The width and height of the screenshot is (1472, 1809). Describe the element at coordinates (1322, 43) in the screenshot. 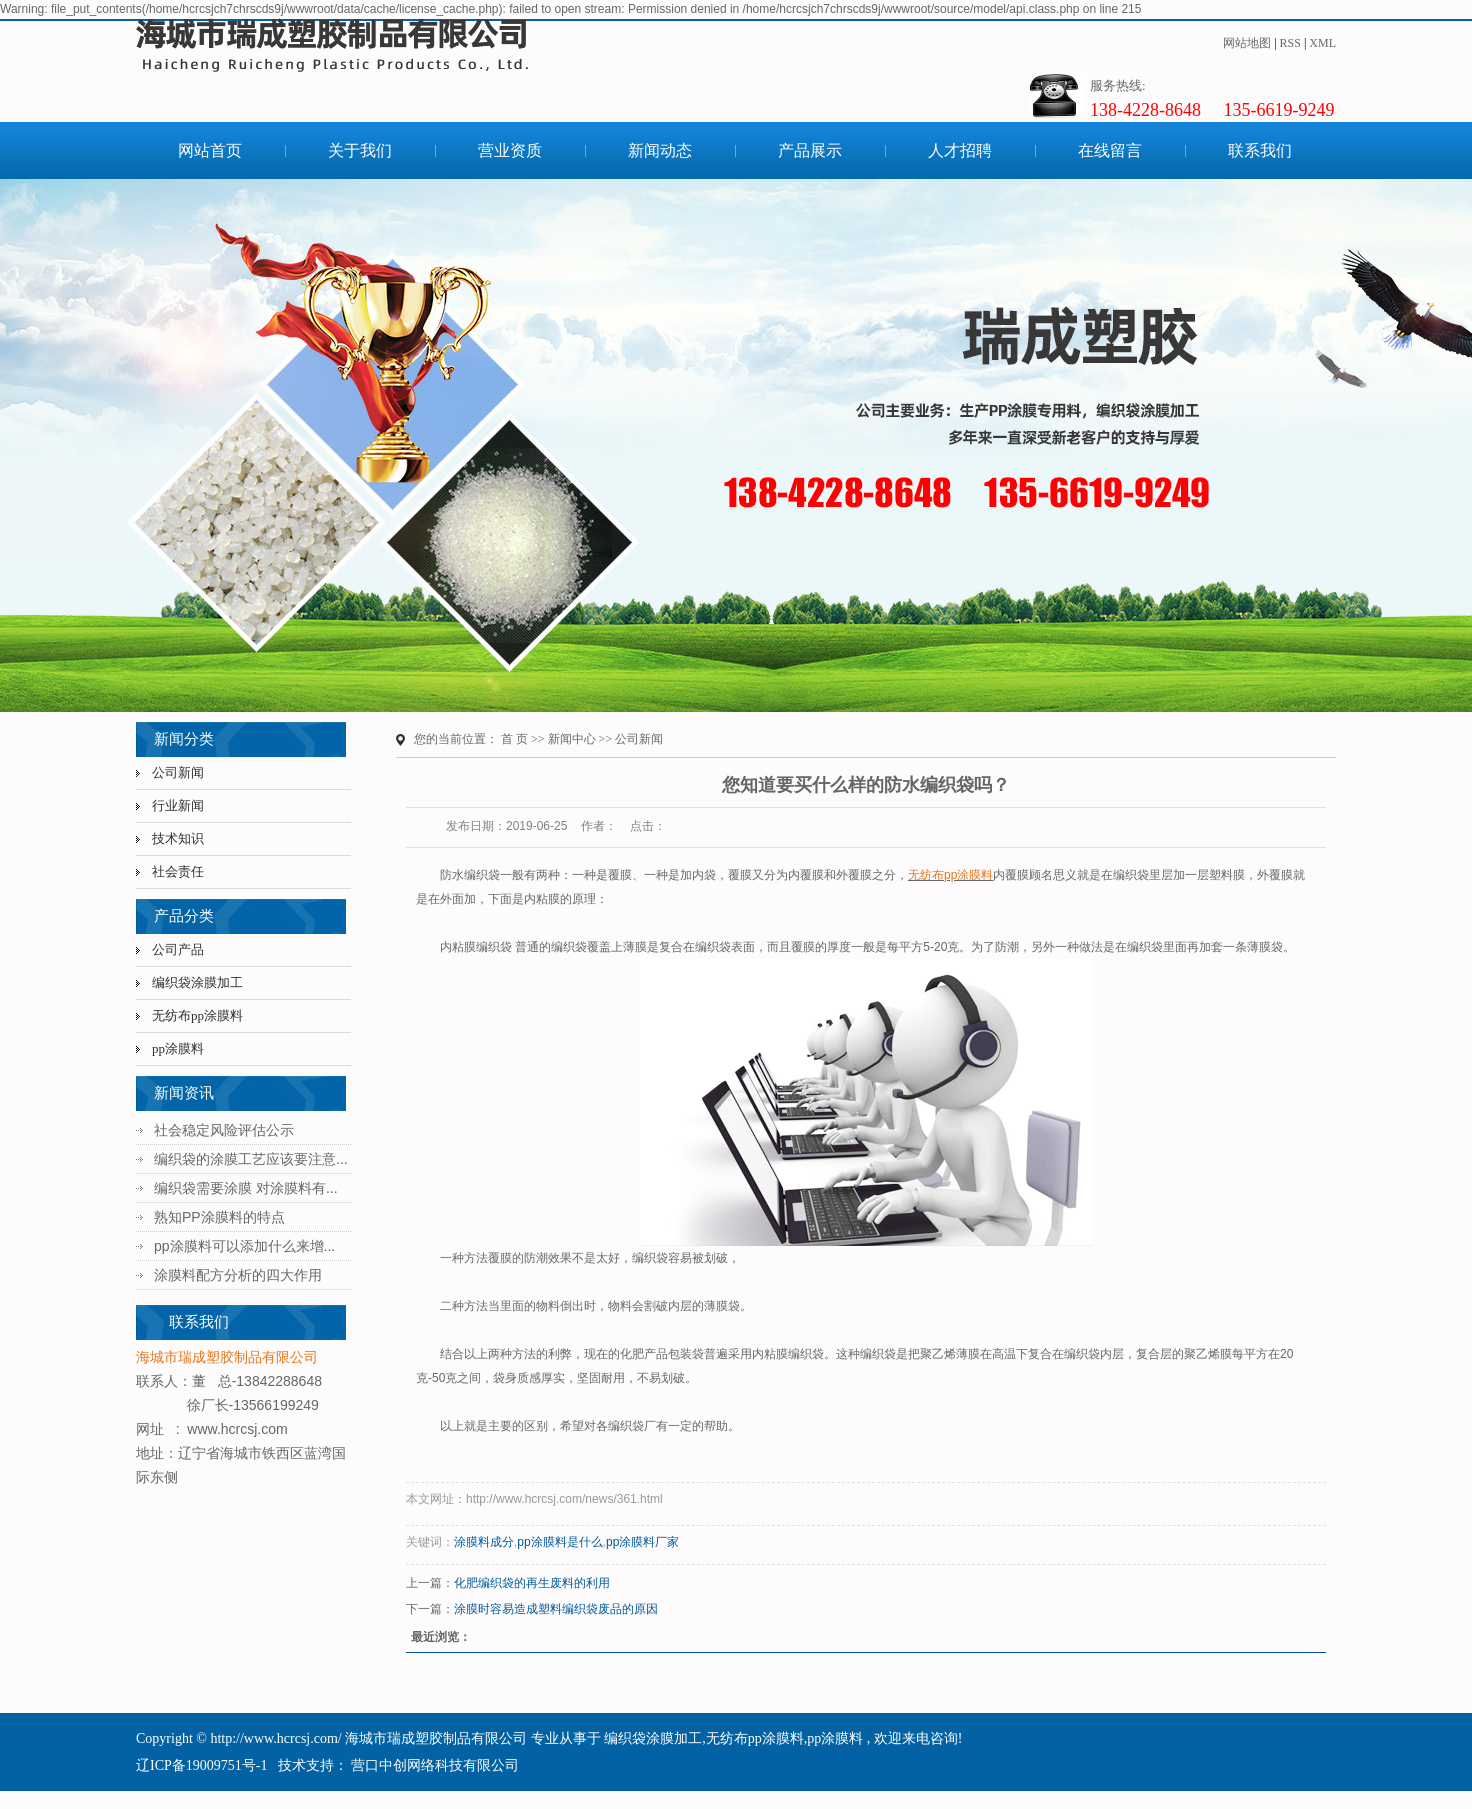

I see `XML` at that location.